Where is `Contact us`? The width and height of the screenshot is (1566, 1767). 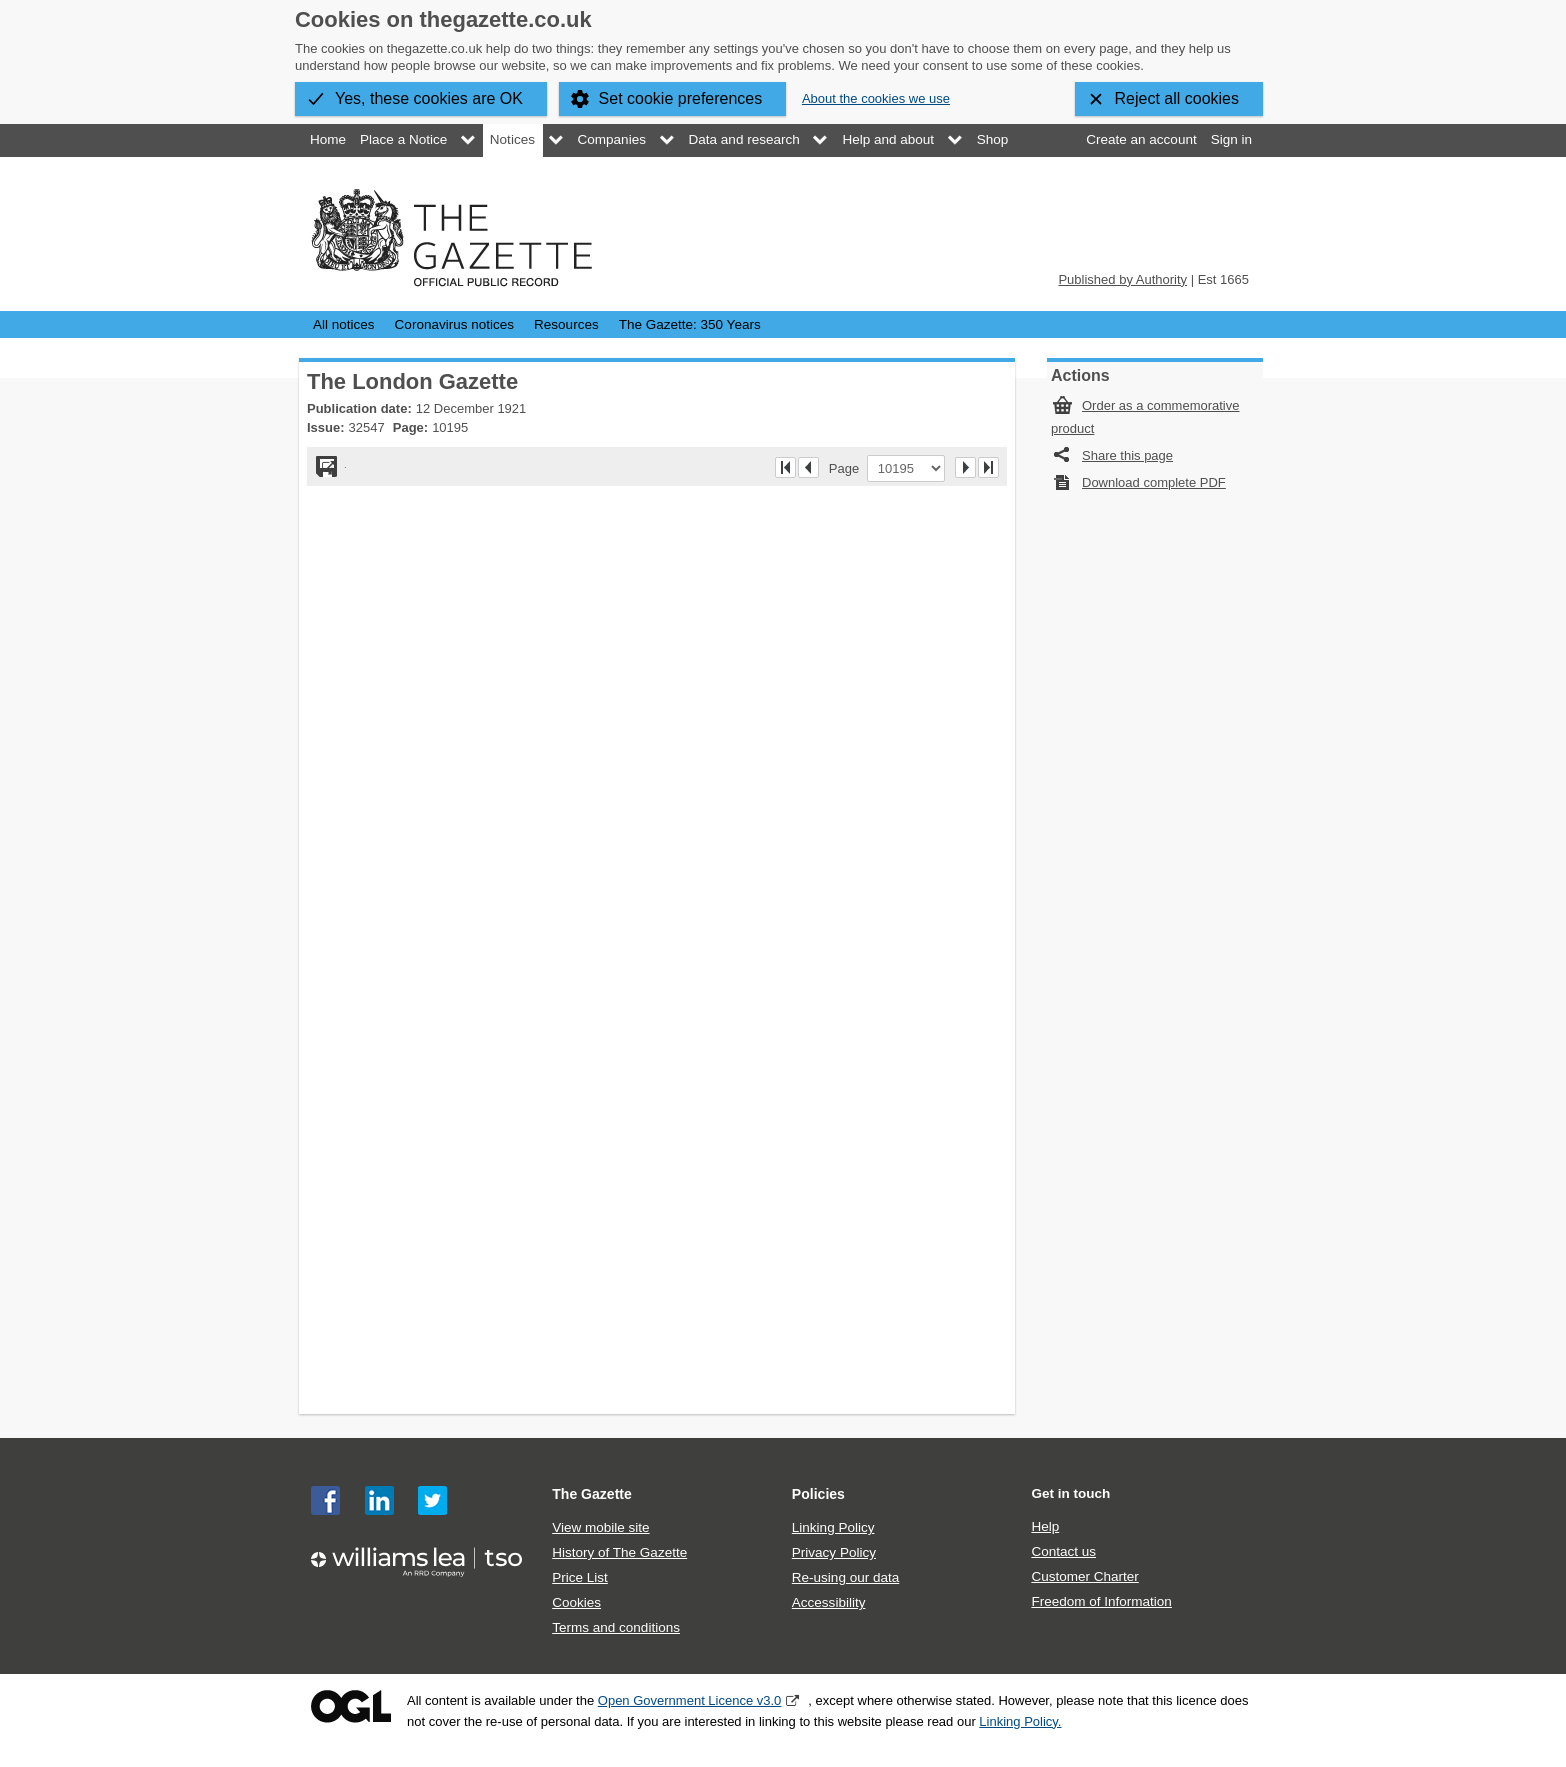
Contact us is located at coordinates (1063, 1551).